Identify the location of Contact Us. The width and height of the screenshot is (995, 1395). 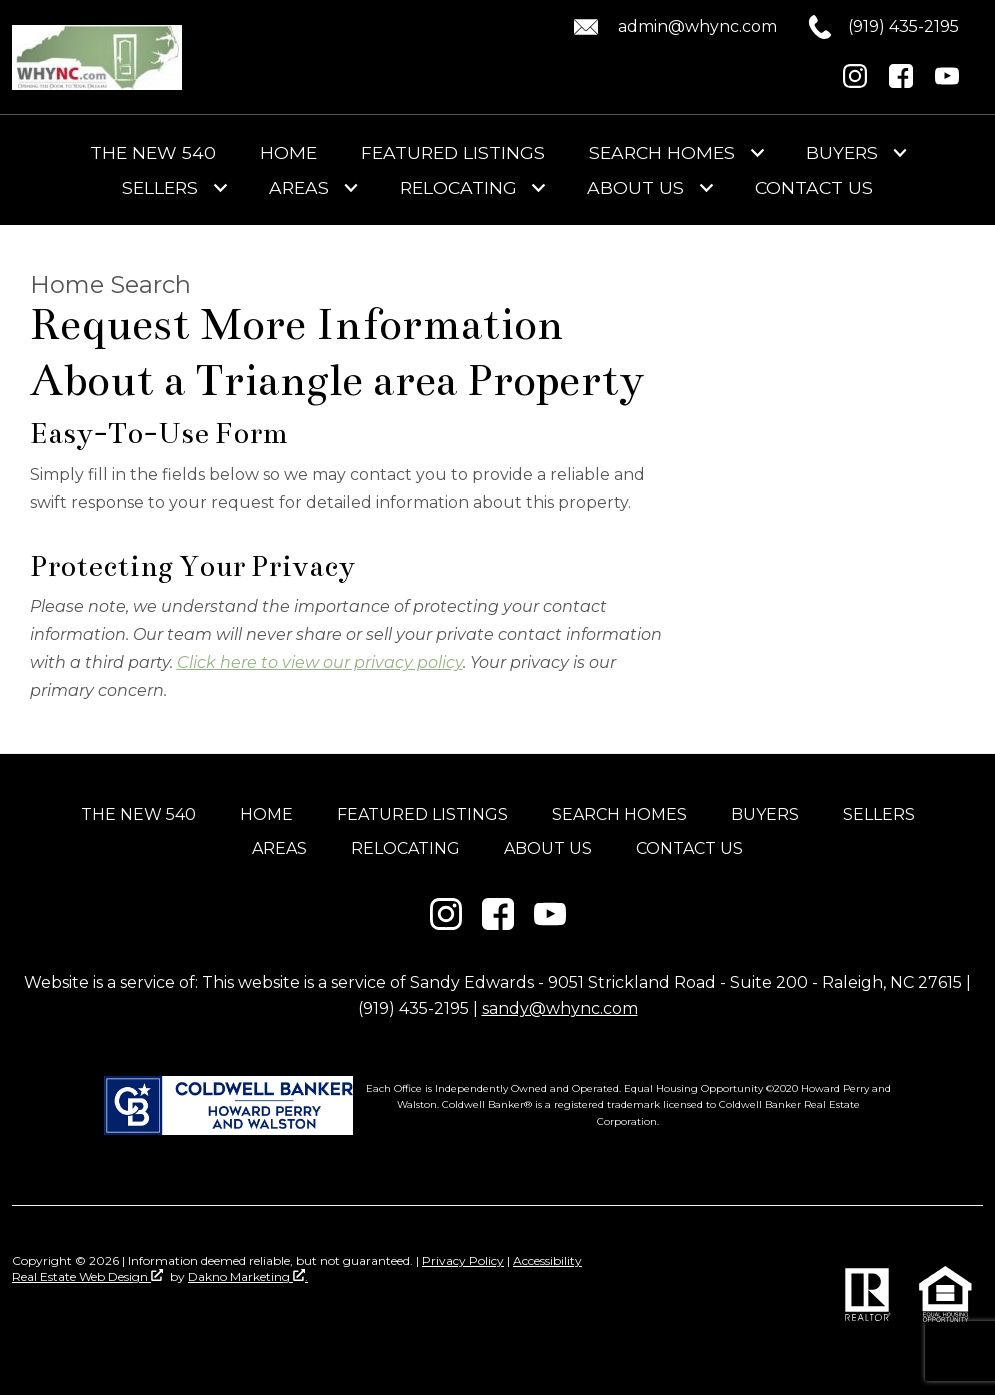
(814, 188).